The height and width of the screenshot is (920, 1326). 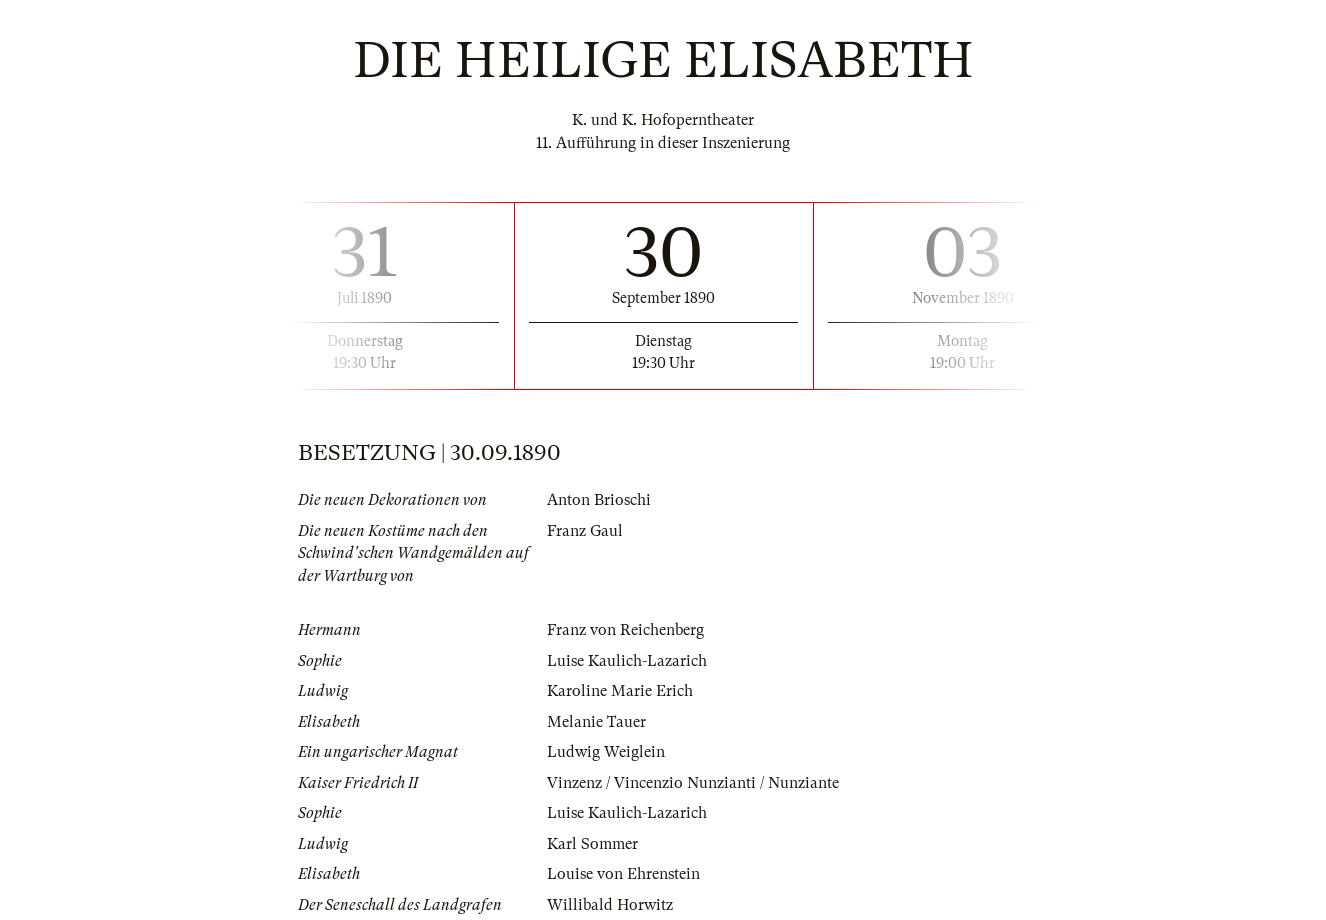 I want to click on Franz Gaul, so click(x=585, y=531).